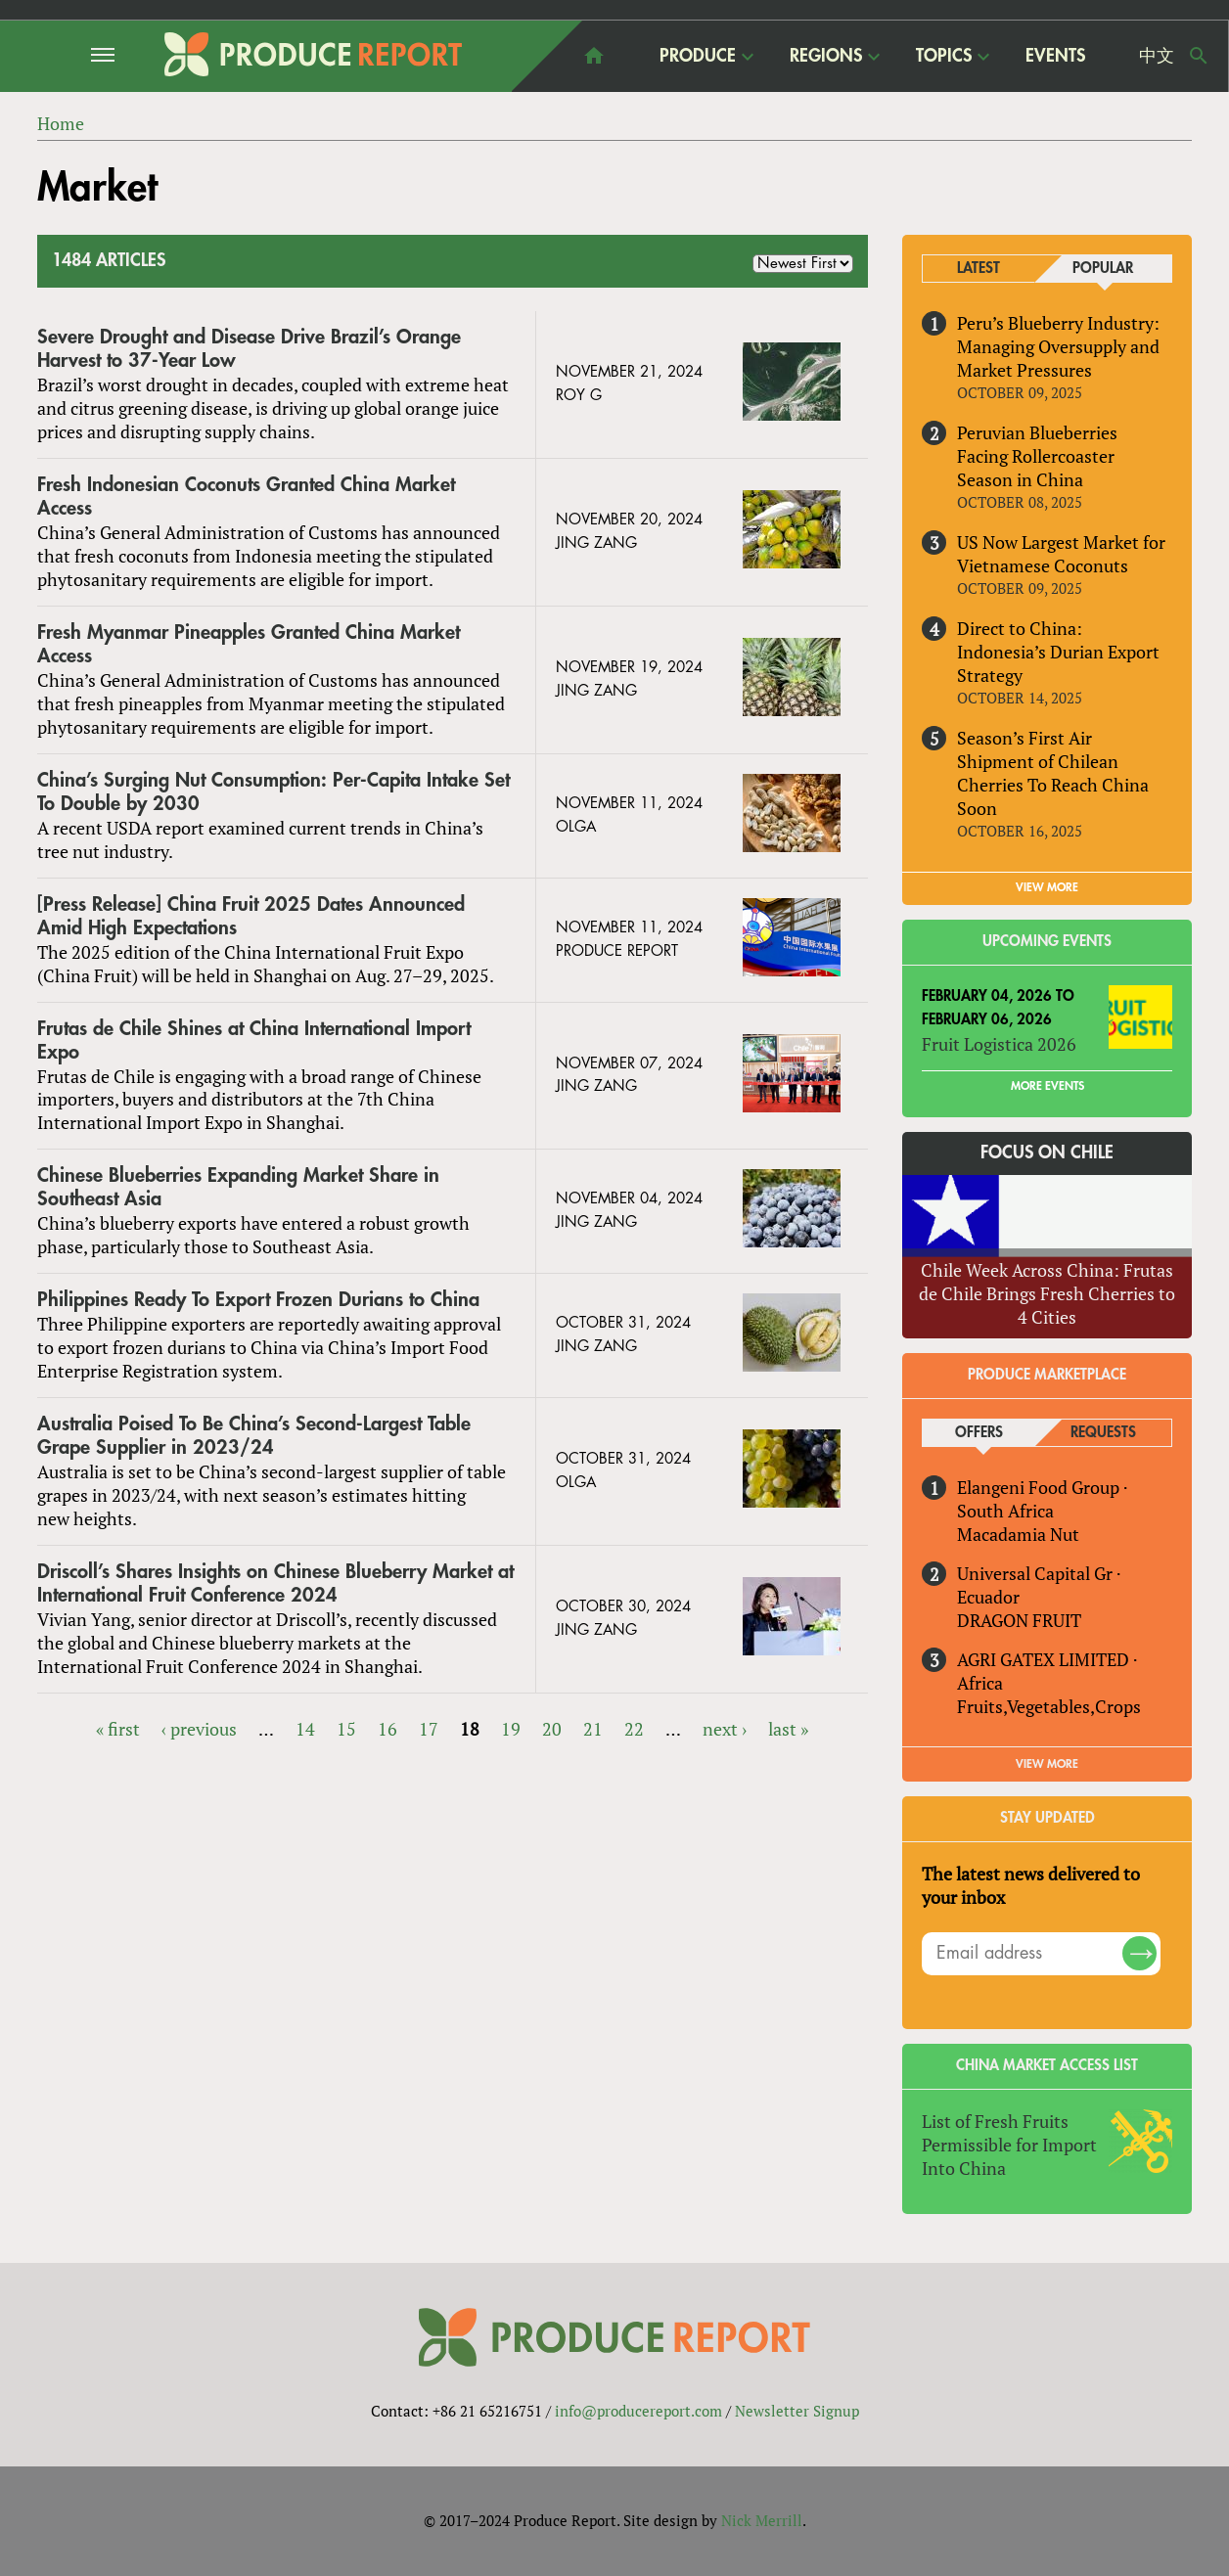  What do you see at coordinates (1037, 456) in the screenshot?
I see `Peruvian Blueberries Facing Rollercoaster Season in China` at bounding box center [1037, 456].